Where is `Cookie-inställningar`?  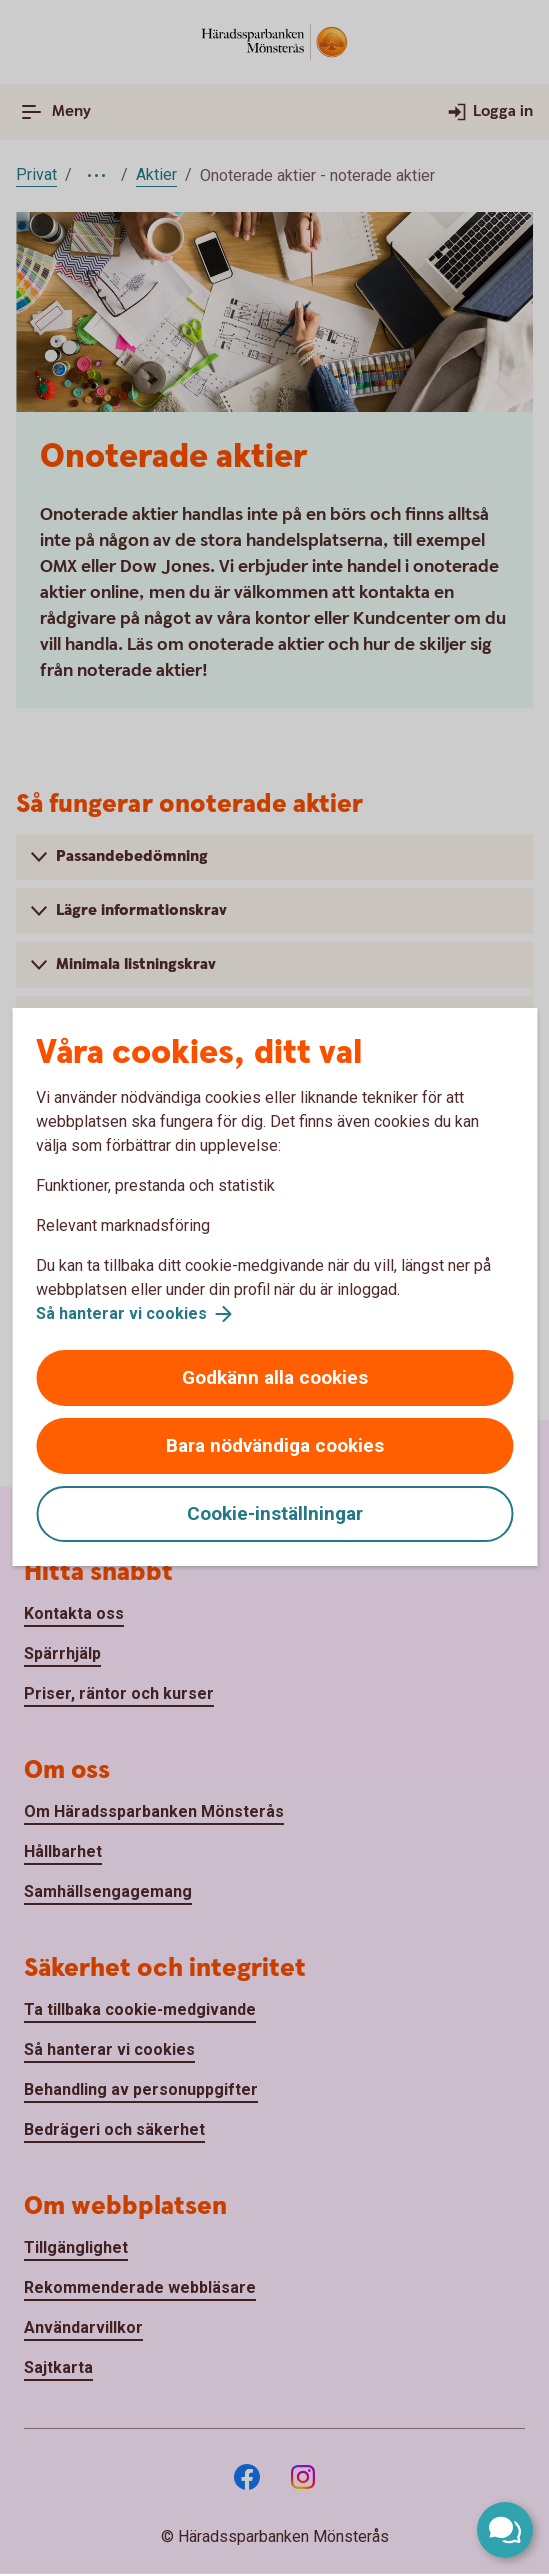
Cookie-inställningar is located at coordinates (275, 1513).